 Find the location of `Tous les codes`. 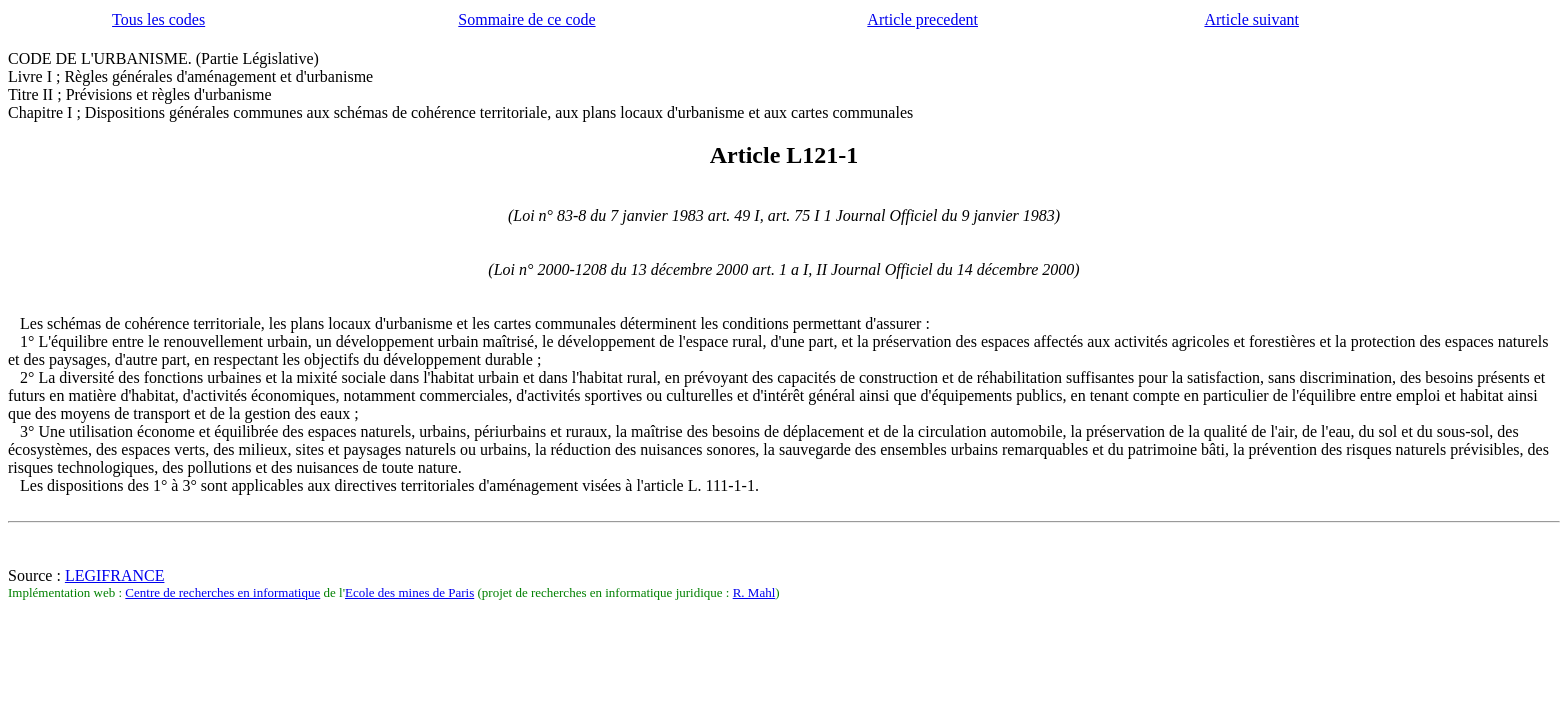

Tous les codes is located at coordinates (158, 19).